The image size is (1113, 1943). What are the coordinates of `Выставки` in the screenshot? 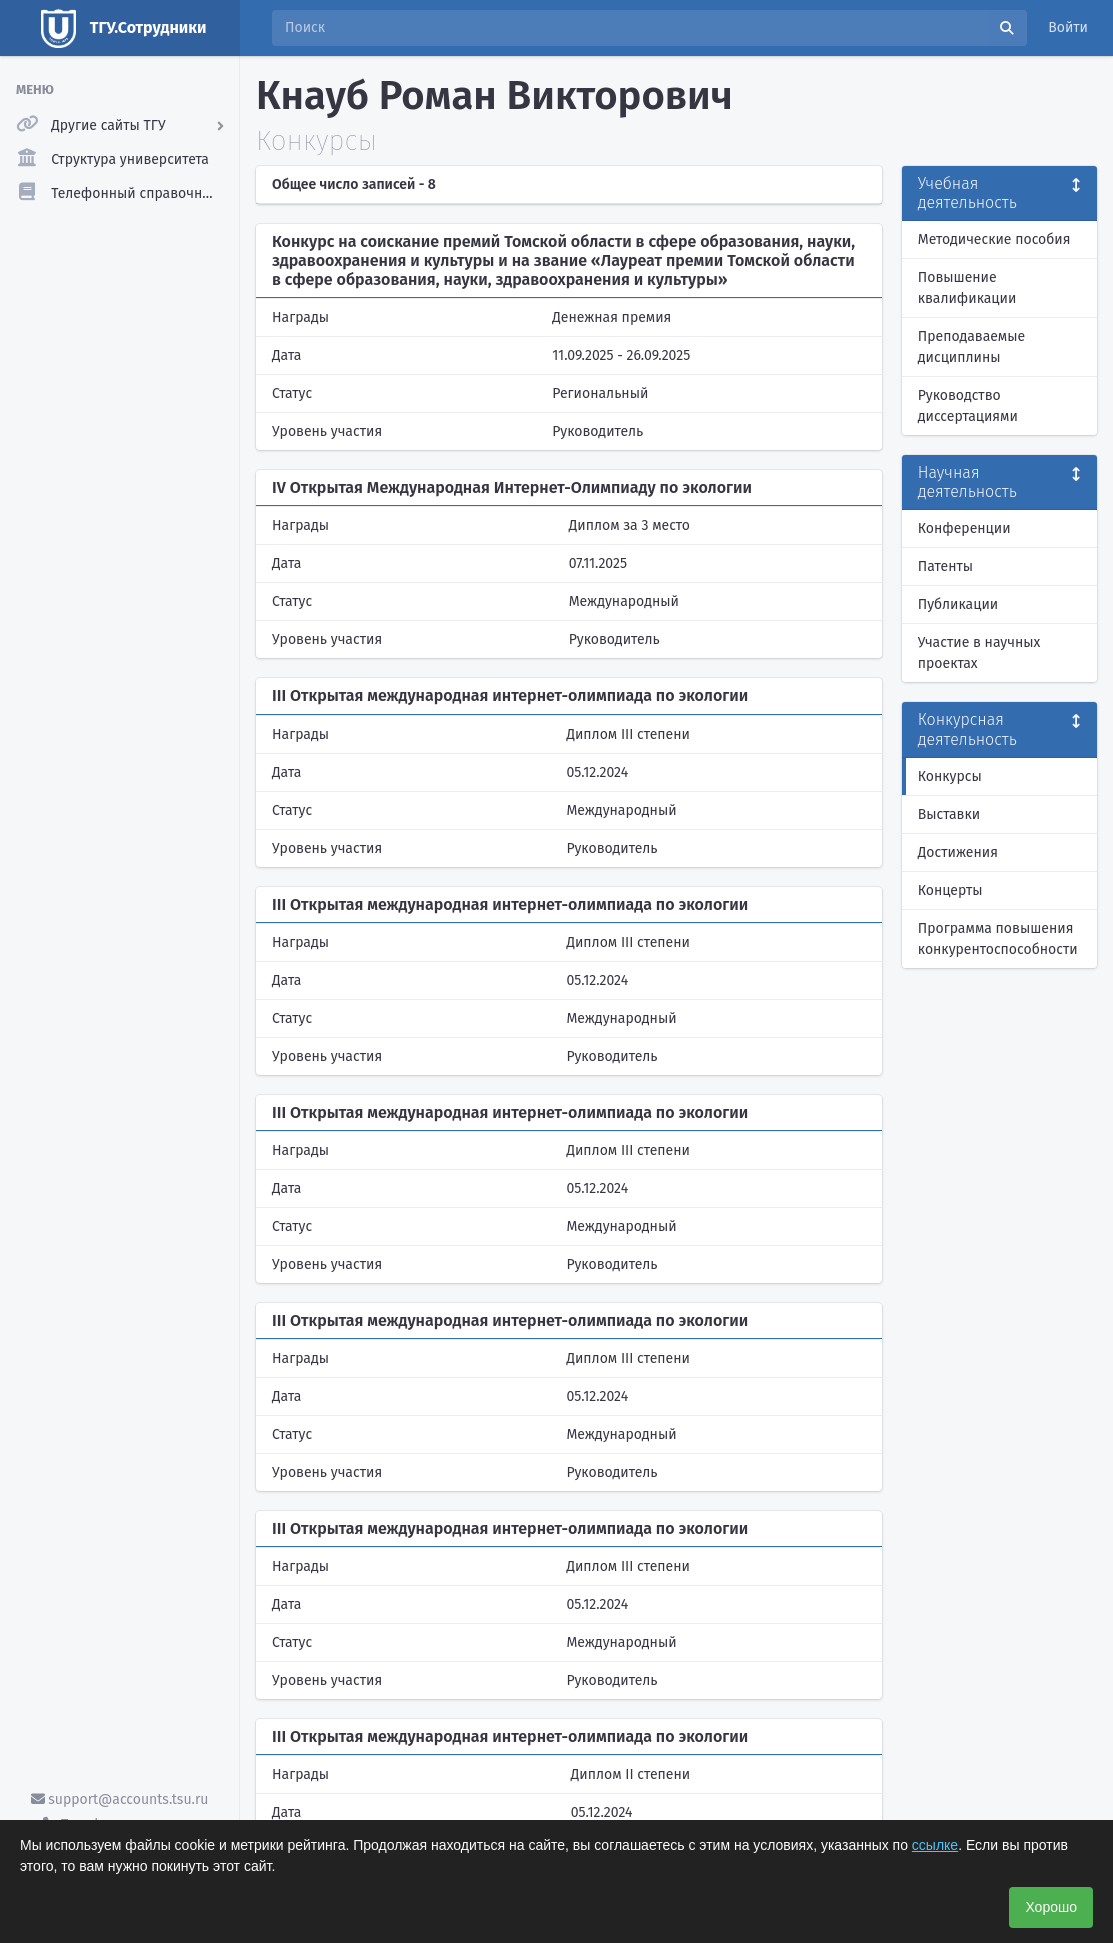 It's located at (949, 814).